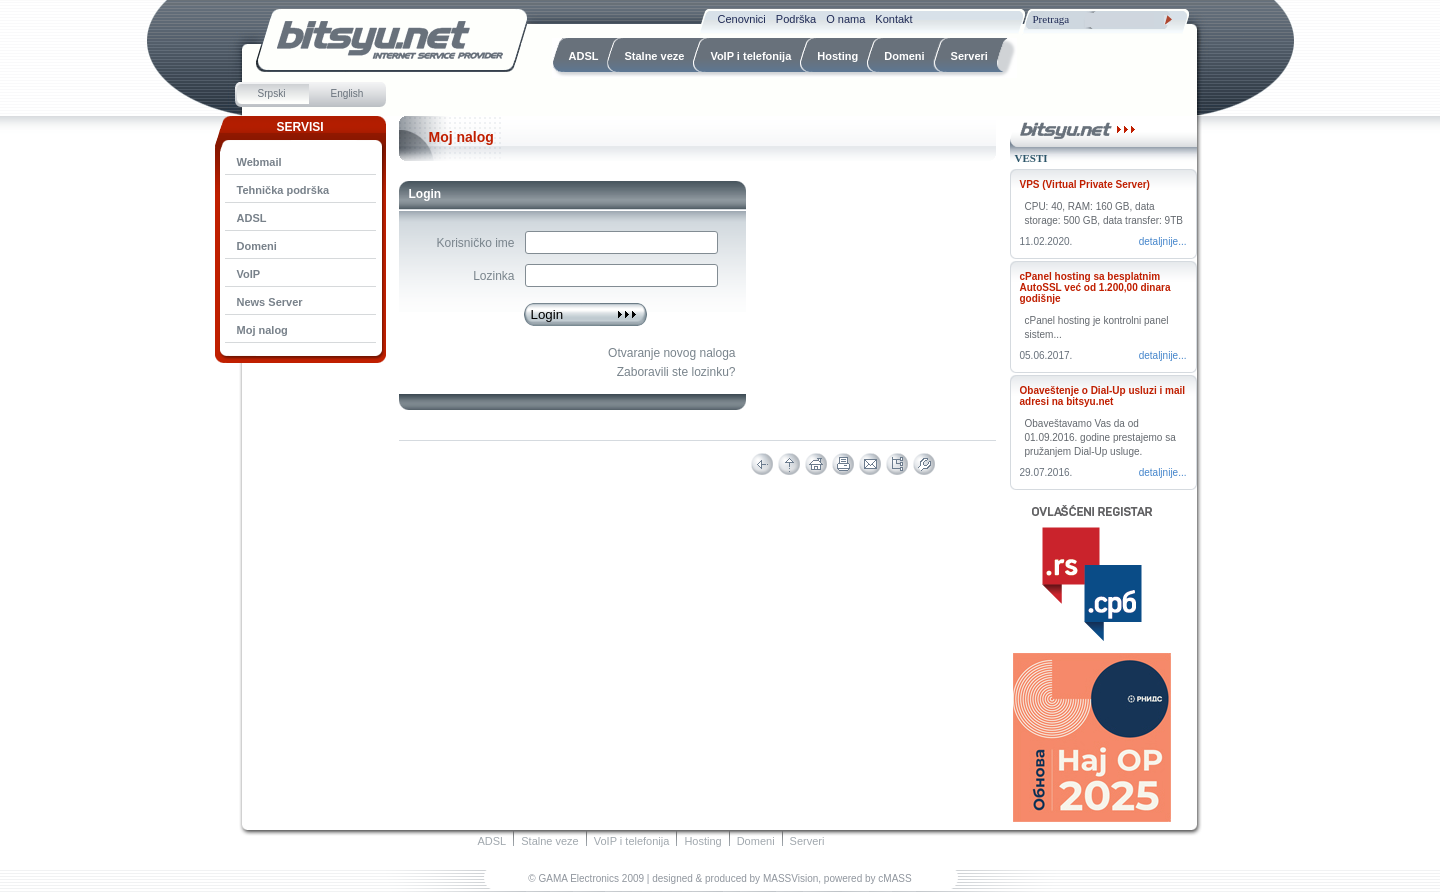 Image resolution: width=1440 pixels, height=894 pixels. What do you see at coordinates (283, 190) in the screenshot?
I see `Tehnička podrška` at bounding box center [283, 190].